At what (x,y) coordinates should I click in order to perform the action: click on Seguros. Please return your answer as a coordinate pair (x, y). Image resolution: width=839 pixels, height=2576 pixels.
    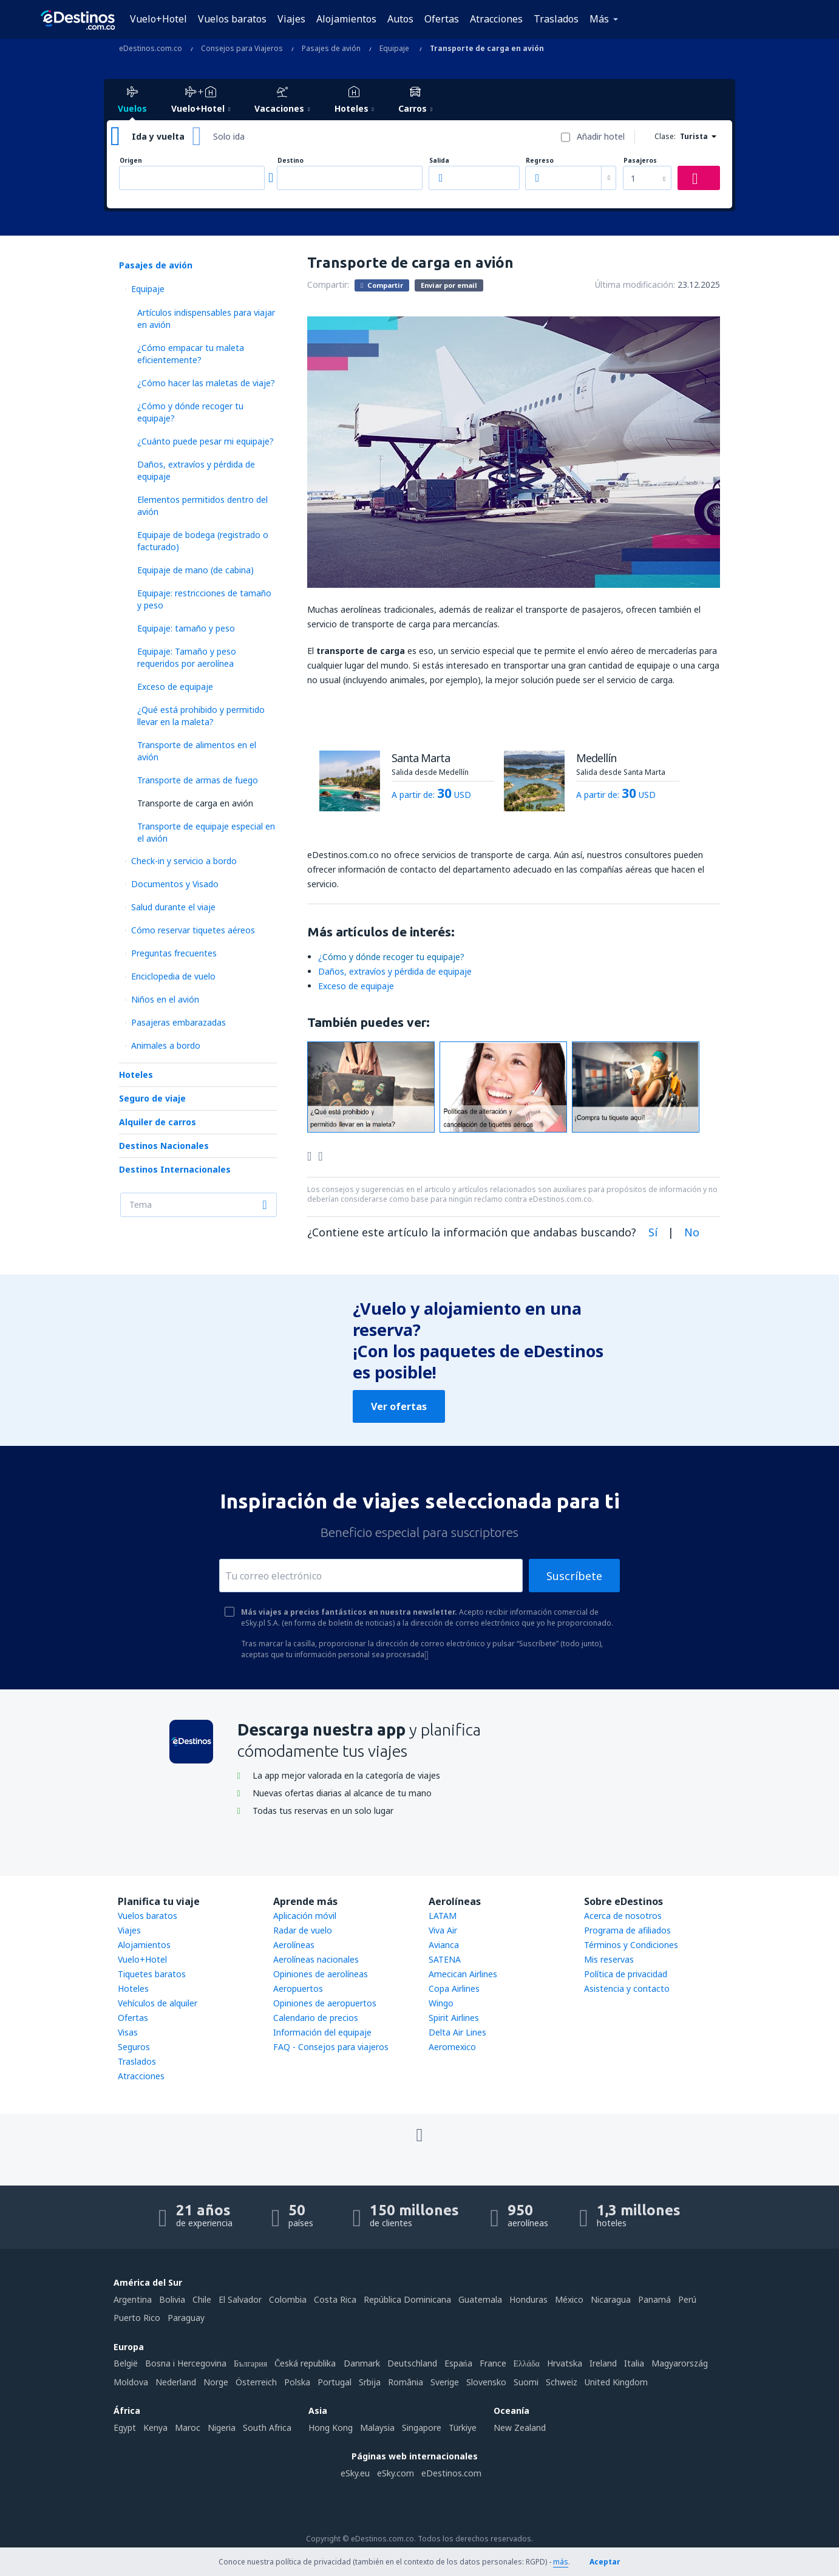
    Looking at the image, I should click on (134, 2047).